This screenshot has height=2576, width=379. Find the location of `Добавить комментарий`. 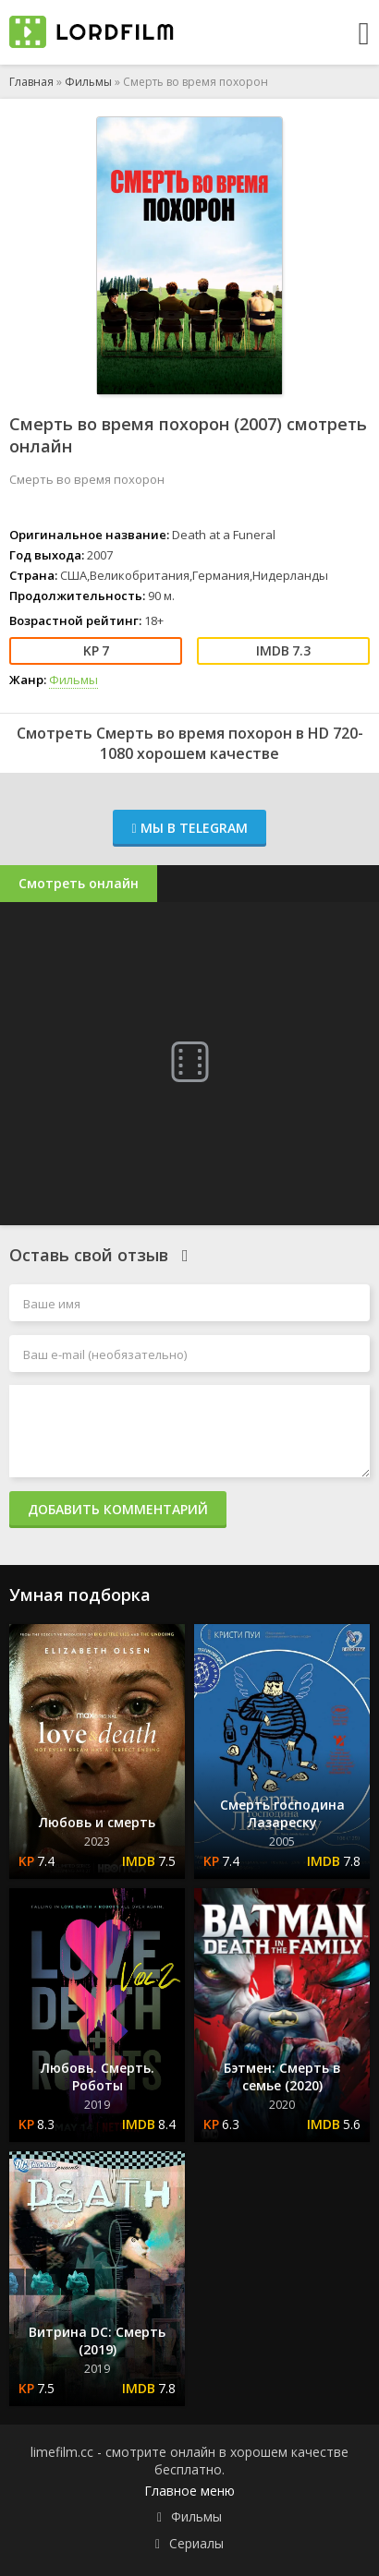

Добавить комментарий is located at coordinates (118, 1509).